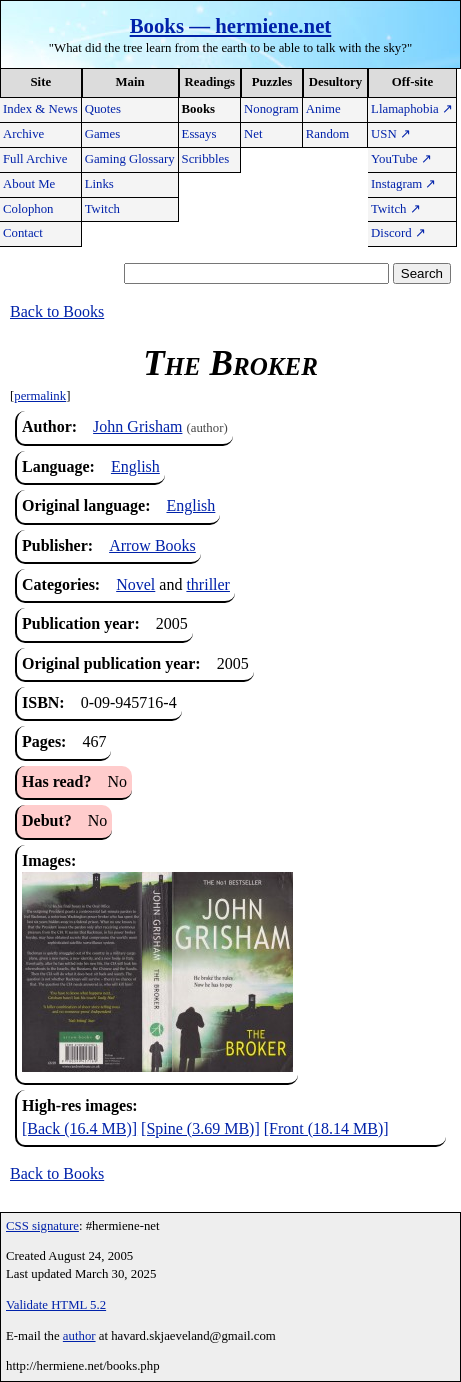 This screenshot has width=461, height=1382. Describe the element at coordinates (253, 134) in the screenshot. I see `Net` at that location.